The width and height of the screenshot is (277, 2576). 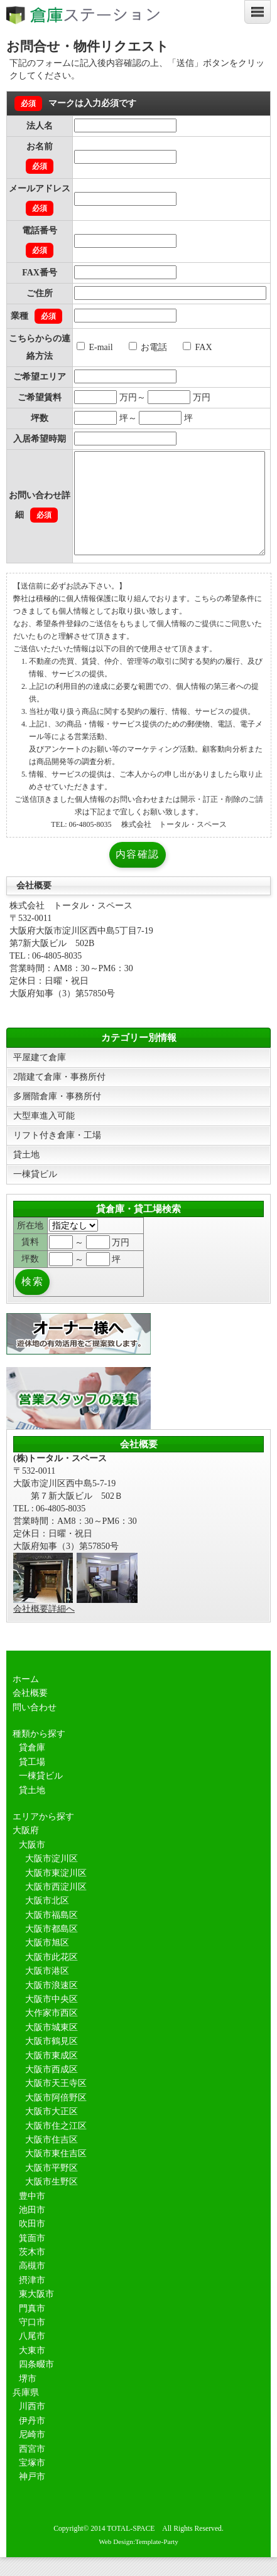 What do you see at coordinates (32, 2341) in the screenshot?
I see `守口市` at bounding box center [32, 2341].